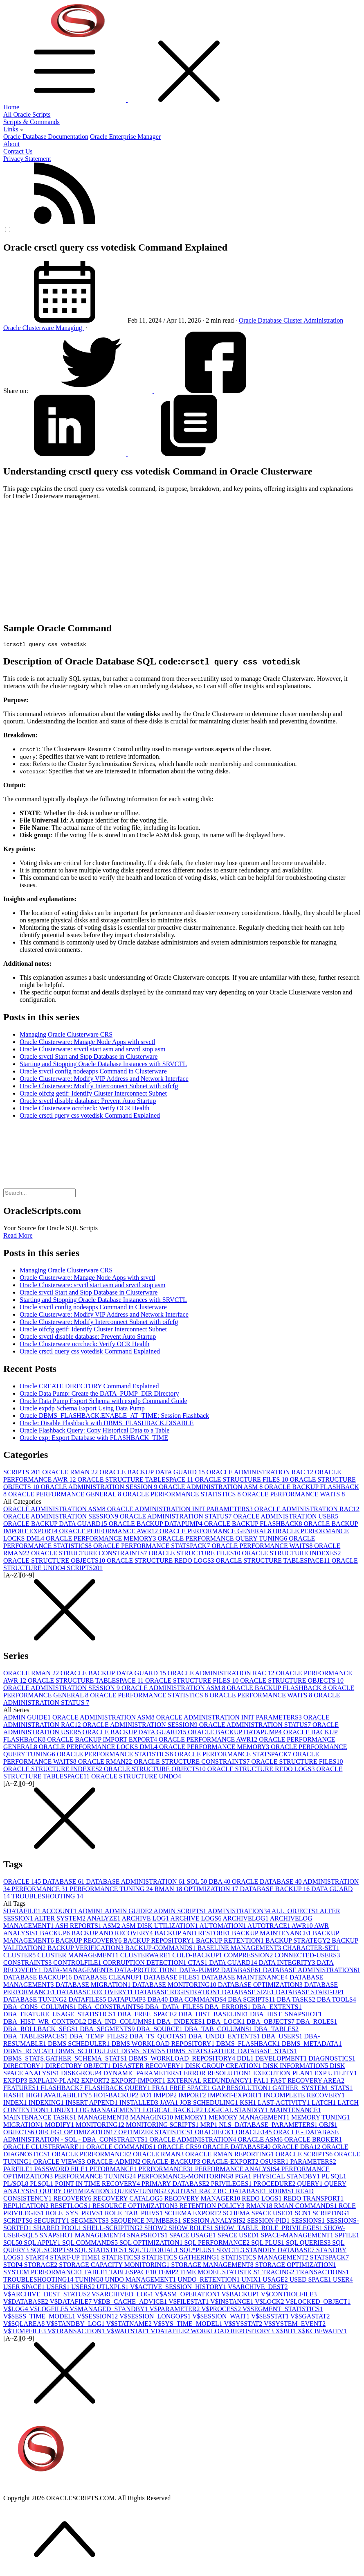  What do you see at coordinates (11, 143) in the screenshot?
I see `About` at bounding box center [11, 143].